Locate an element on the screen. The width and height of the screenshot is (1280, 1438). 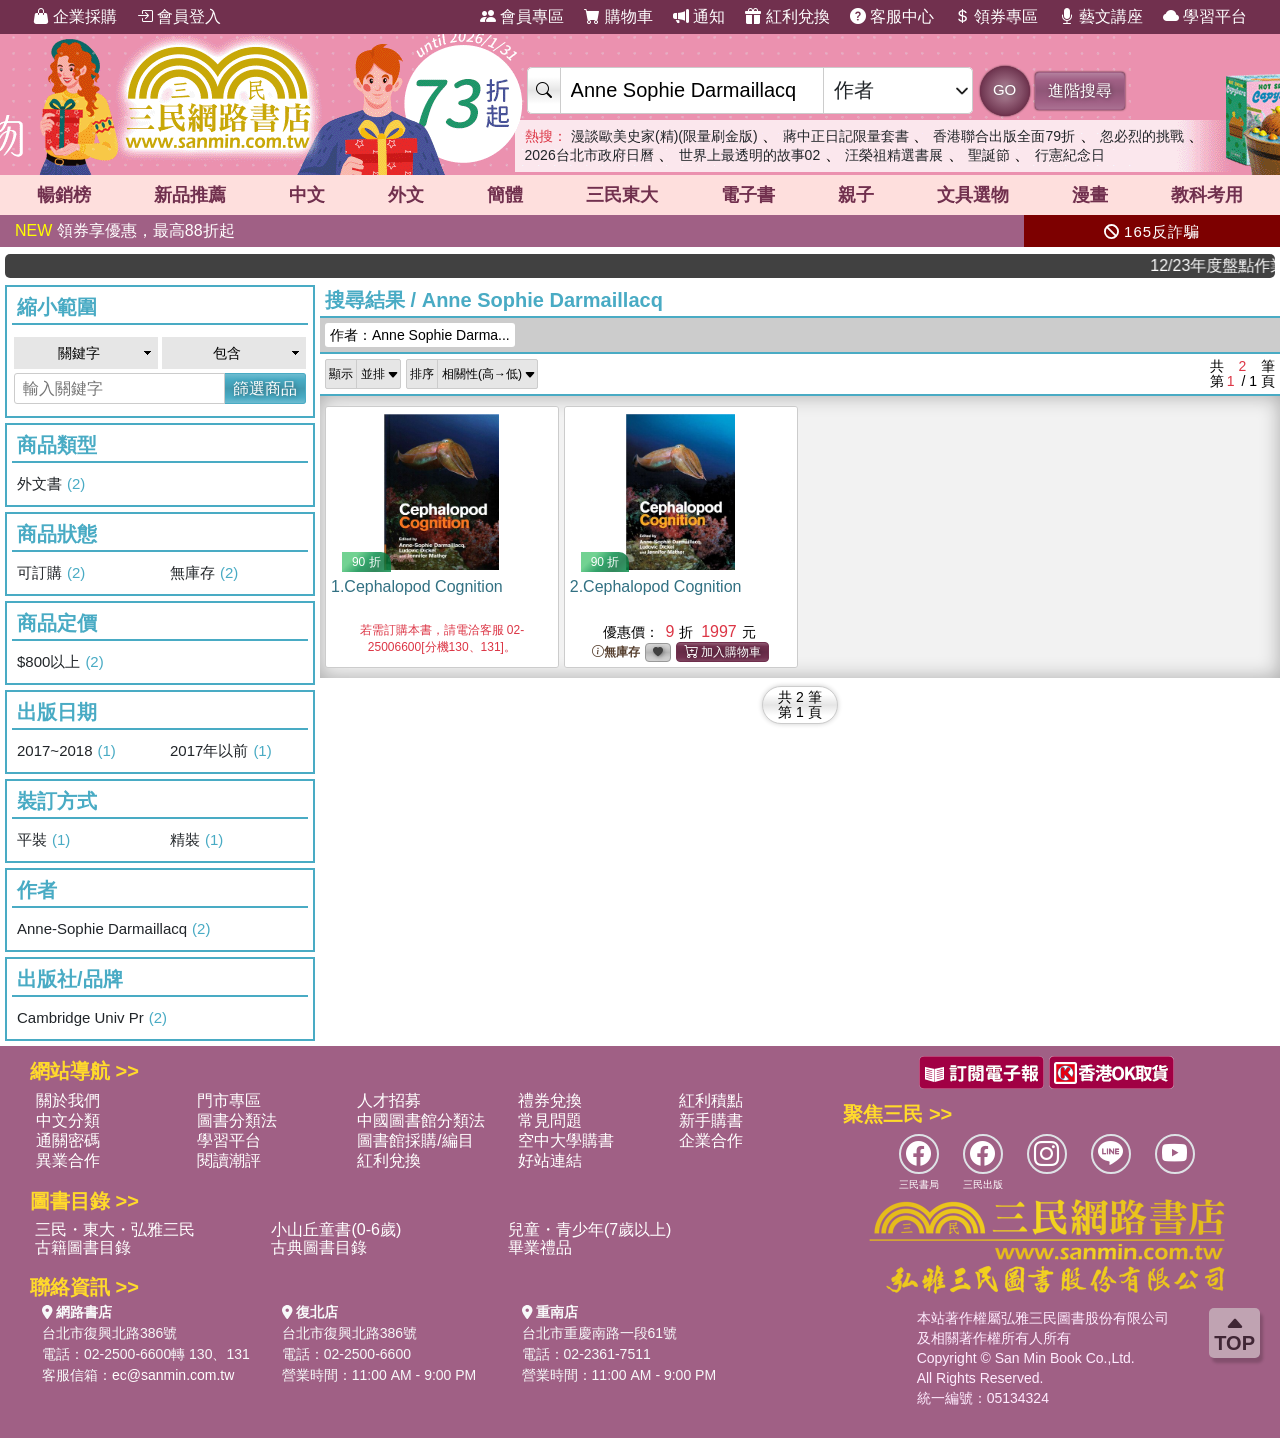
聖誕節 is located at coordinates (989, 155).